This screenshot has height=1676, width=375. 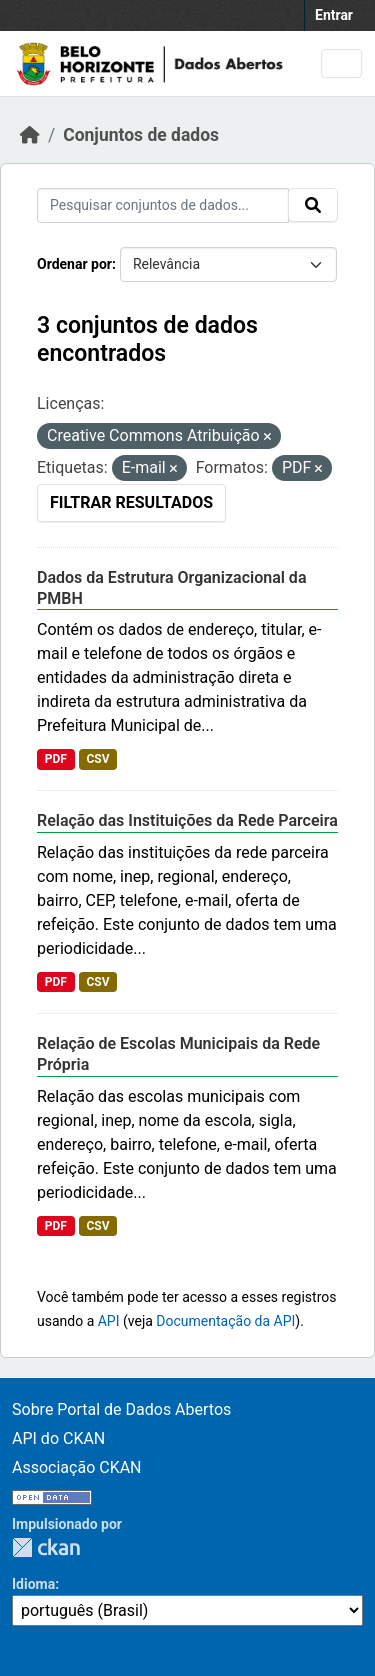 I want to click on Relação das Instituições da Rede Parceira, so click(x=187, y=820).